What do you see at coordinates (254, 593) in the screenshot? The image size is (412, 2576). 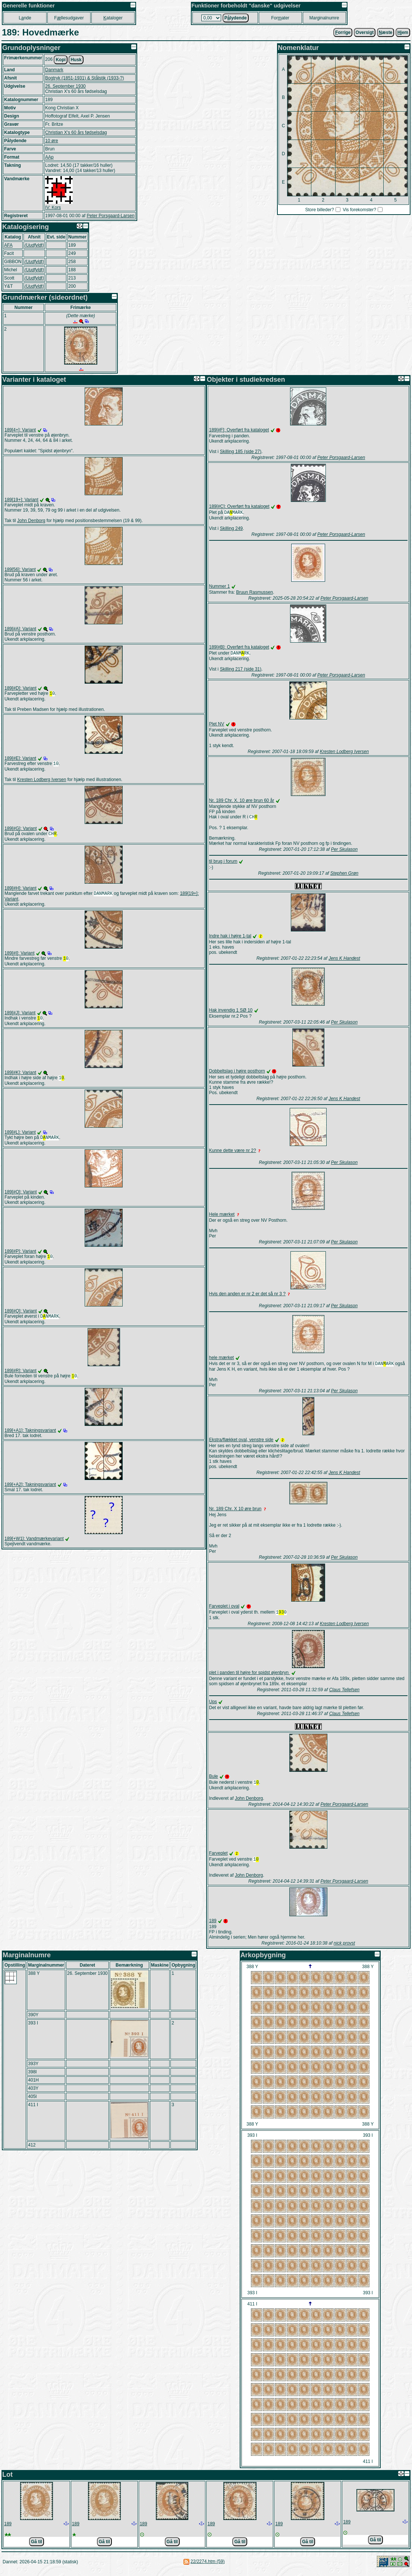 I see `Bruun Rasmussen` at bounding box center [254, 593].